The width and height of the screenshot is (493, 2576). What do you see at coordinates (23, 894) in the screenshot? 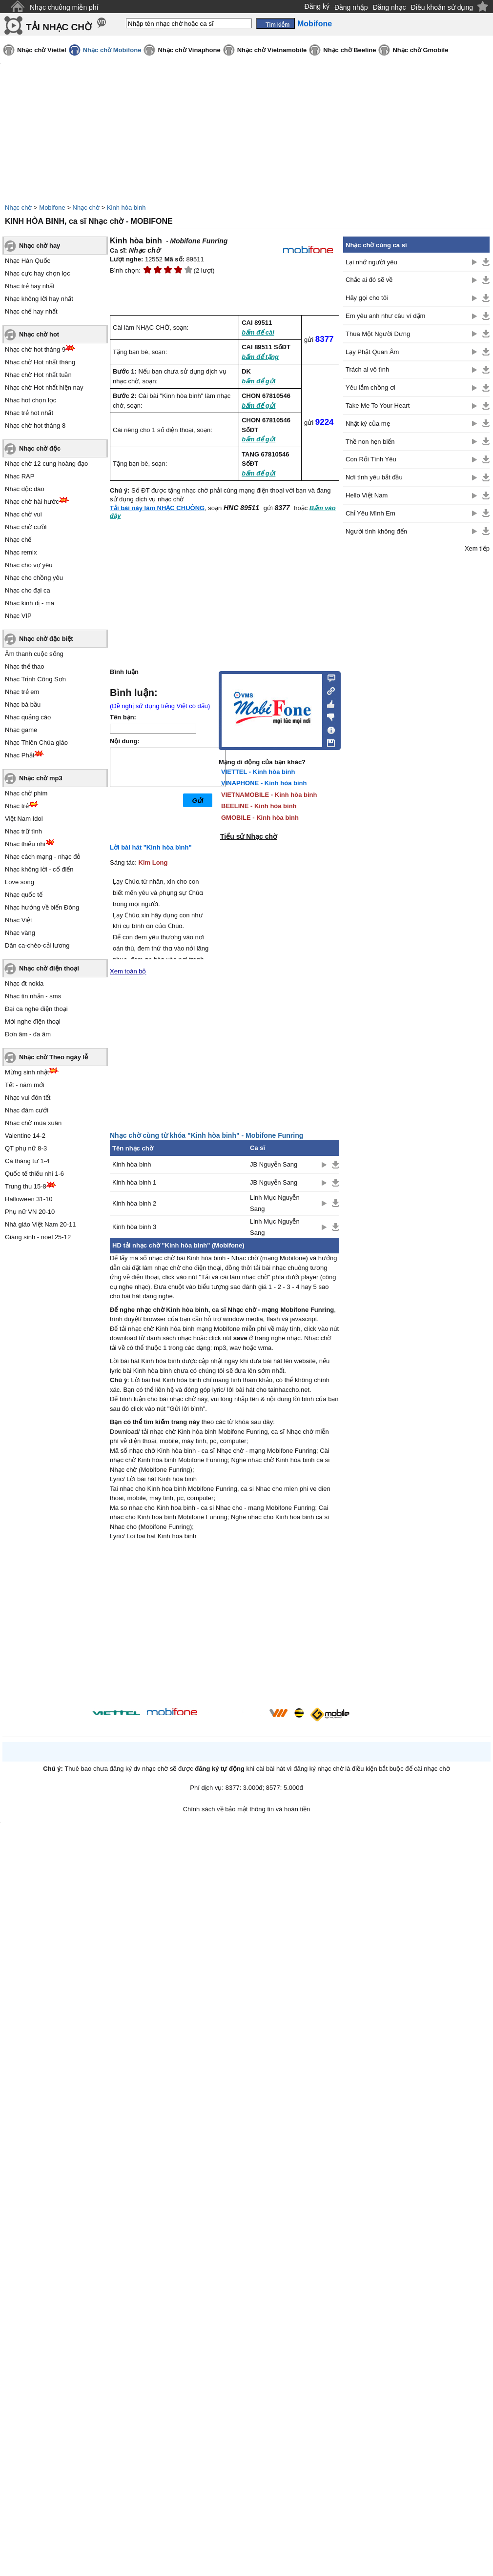
I see `Nhạc quốc tế` at bounding box center [23, 894].